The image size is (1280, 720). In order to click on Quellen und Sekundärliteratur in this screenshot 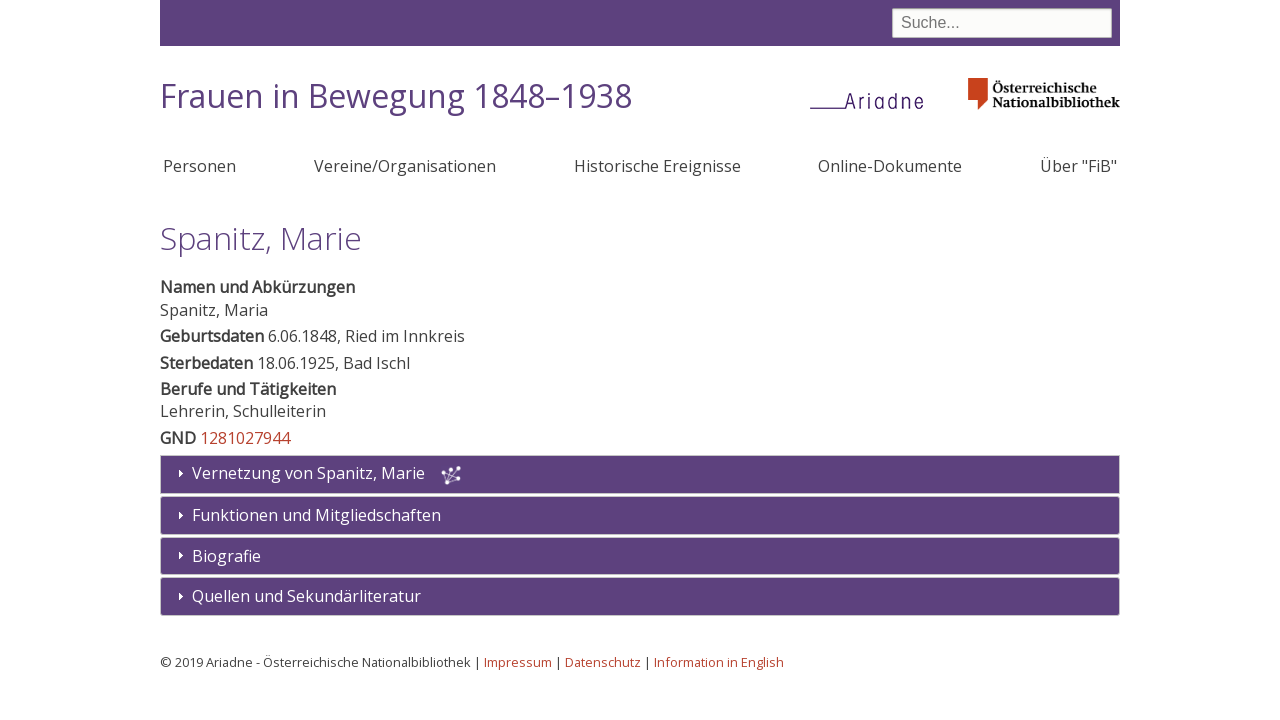, I will do `click(306, 596)`.